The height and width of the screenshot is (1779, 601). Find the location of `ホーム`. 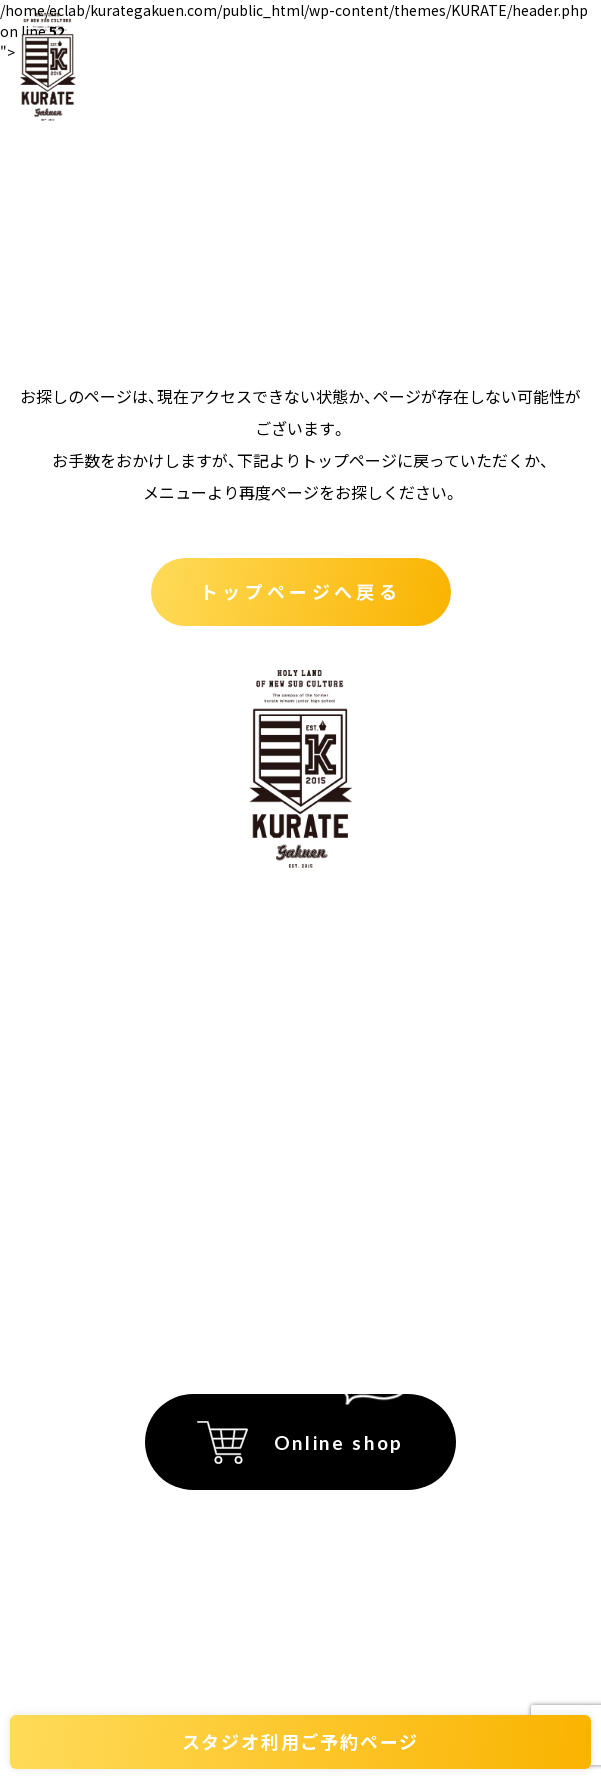

ホーム is located at coordinates (169, 920).